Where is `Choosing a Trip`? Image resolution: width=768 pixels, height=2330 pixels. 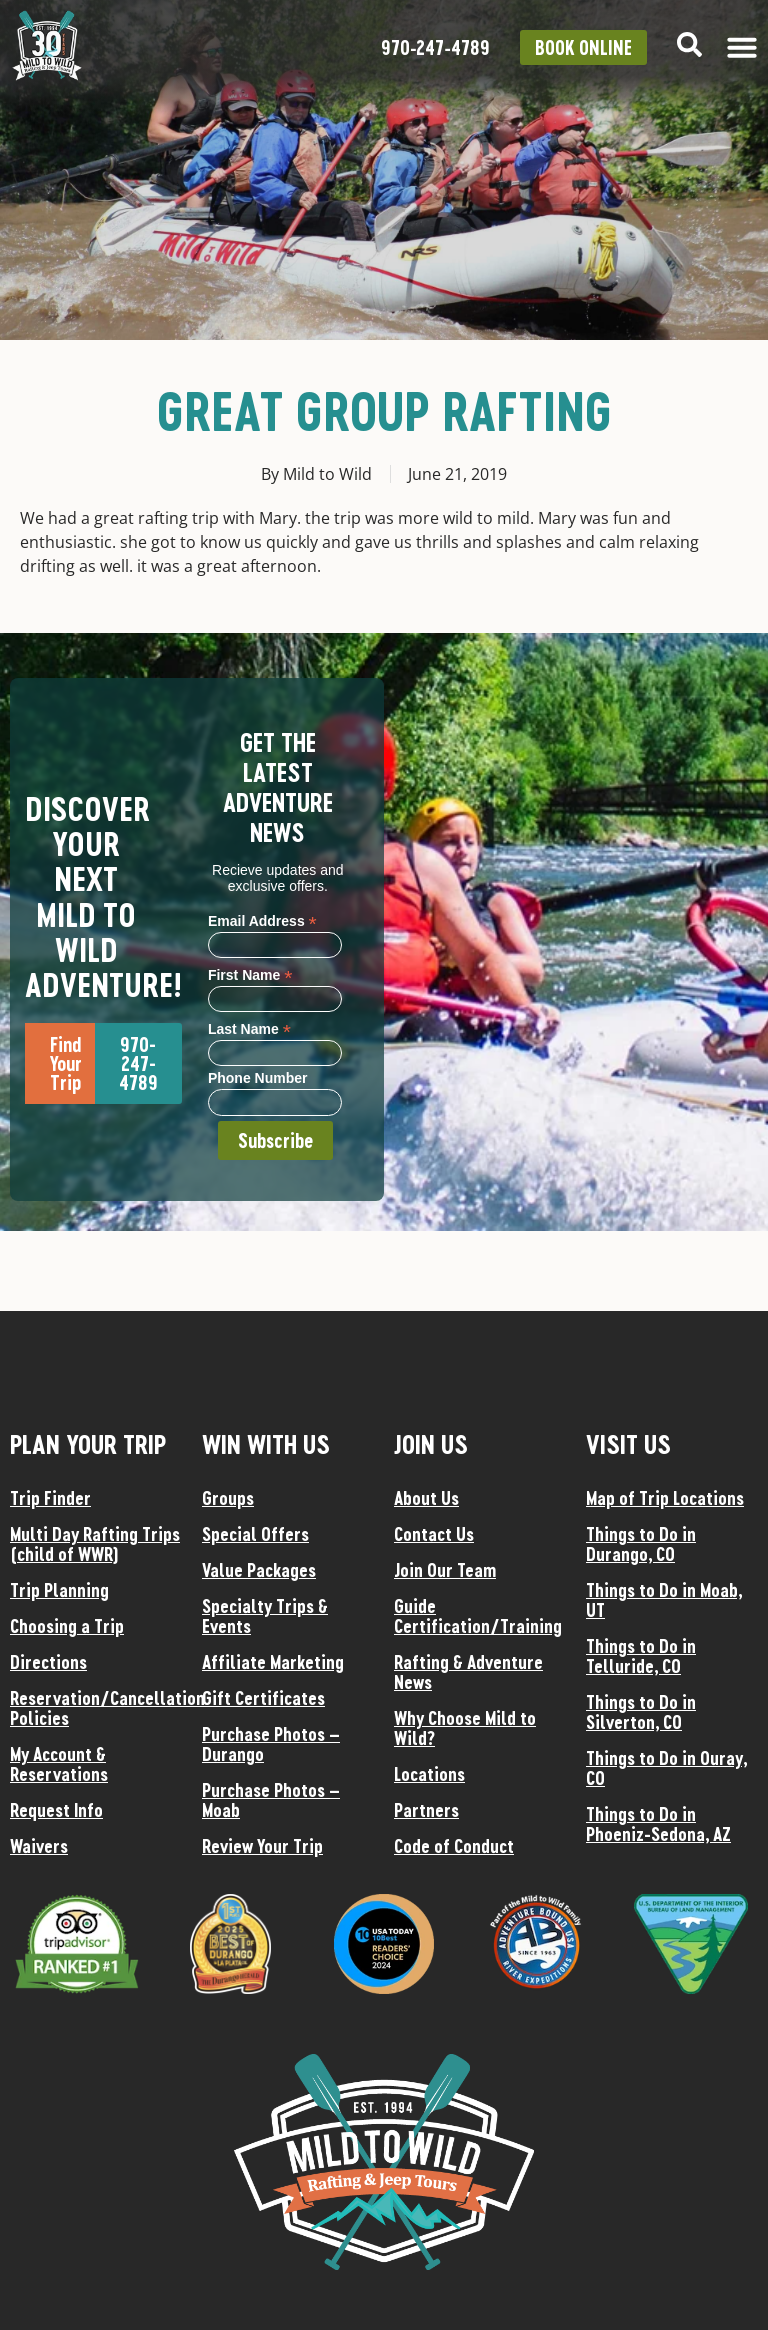 Choosing a Trip is located at coordinates (67, 1626).